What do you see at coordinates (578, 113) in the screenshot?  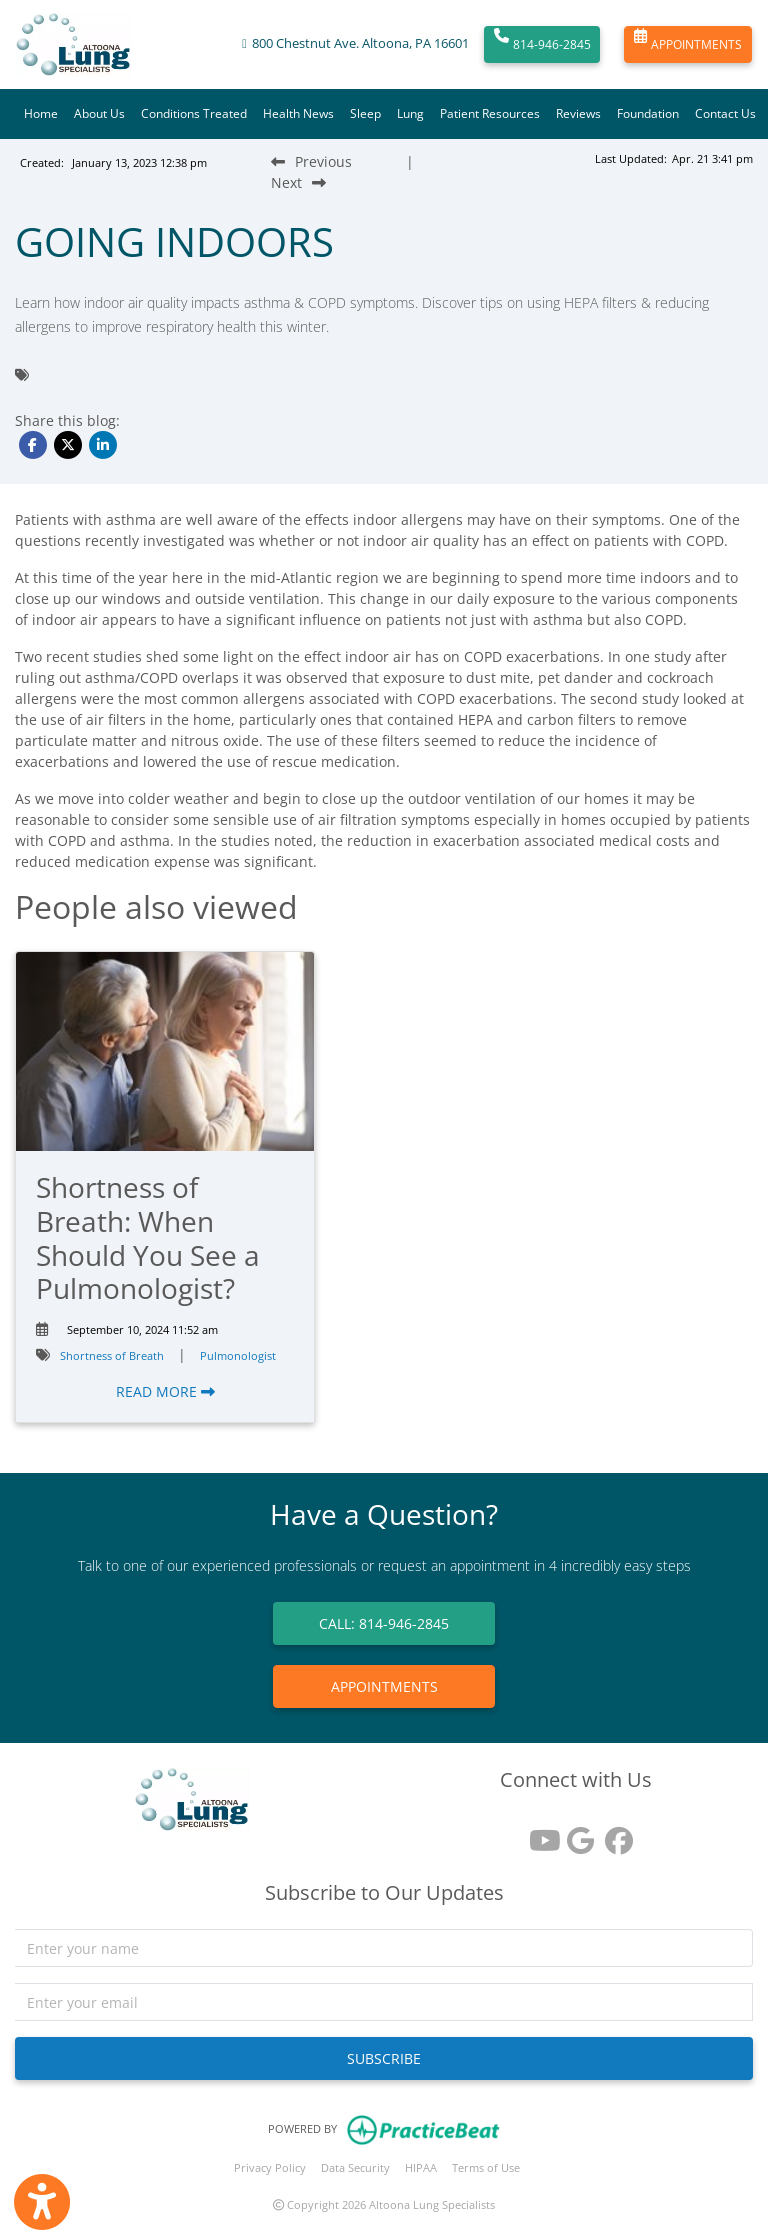 I see `Reviews` at bounding box center [578, 113].